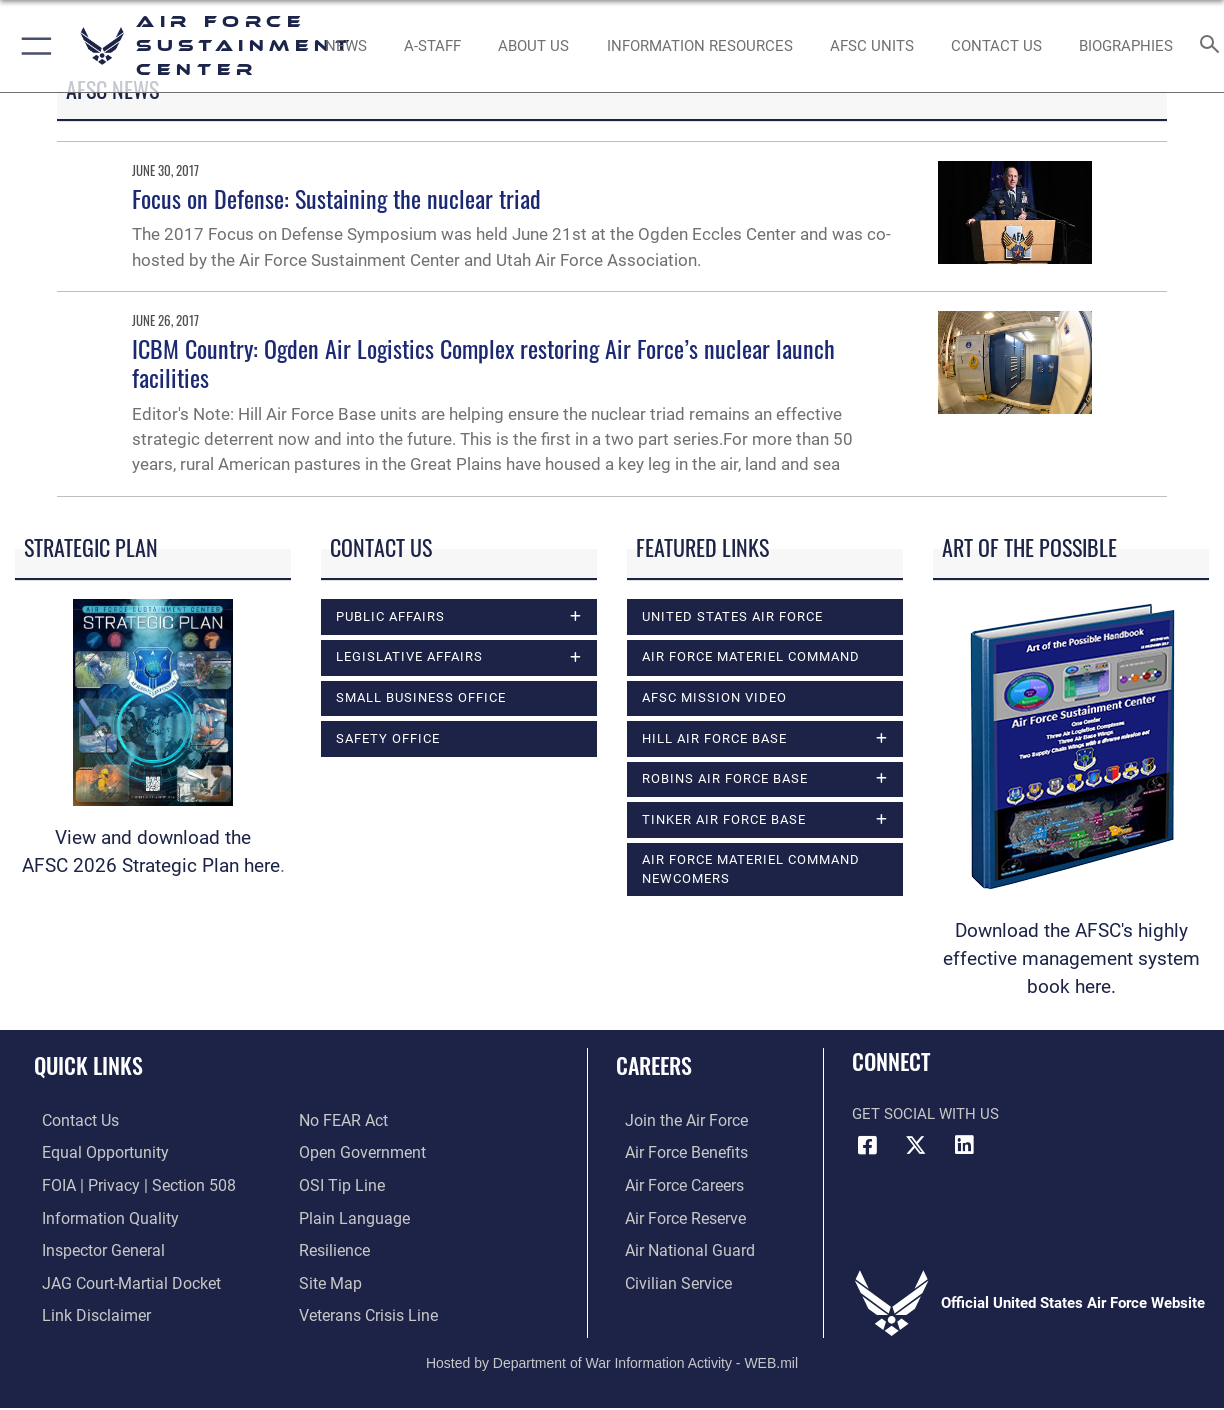  What do you see at coordinates (88, 1064) in the screenshot?
I see `Quick Links` at bounding box center [88, 1064].